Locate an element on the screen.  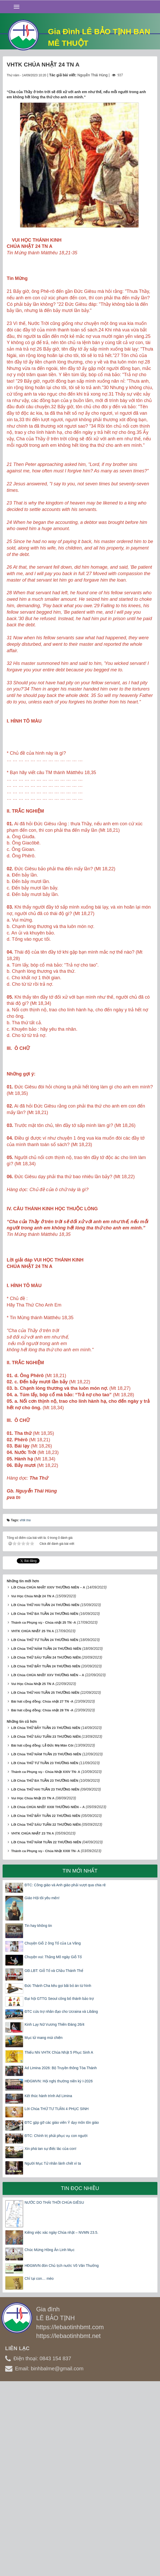
Lời Chúa CHÚA NHẬT XXIV THƯỜNG NIÊN – A is located at coordinates (48, 1777).